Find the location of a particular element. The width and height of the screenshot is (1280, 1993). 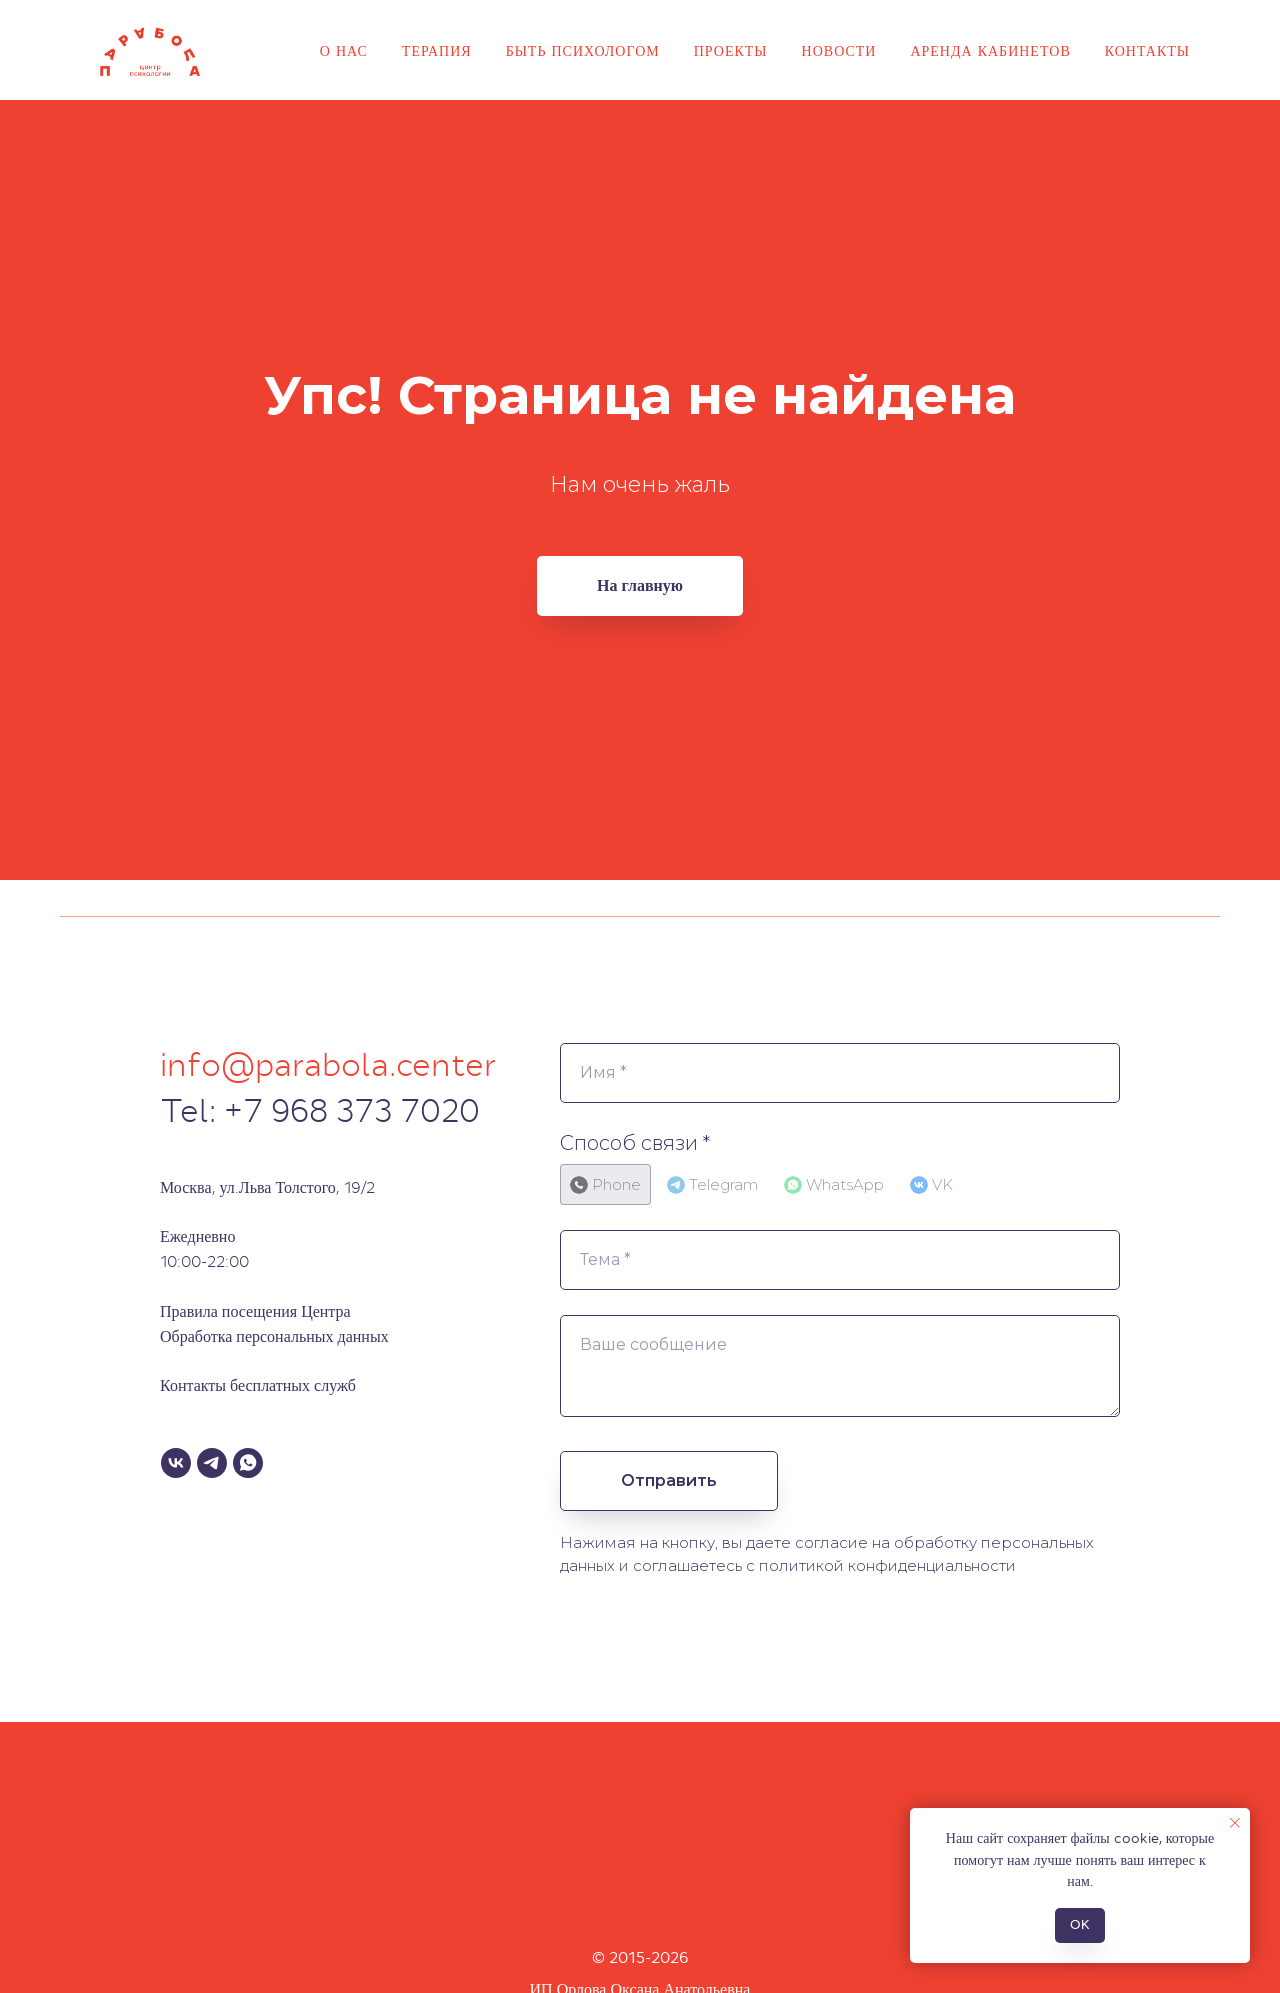

Правила посещения Центра is located at coordinates (255, 1311).